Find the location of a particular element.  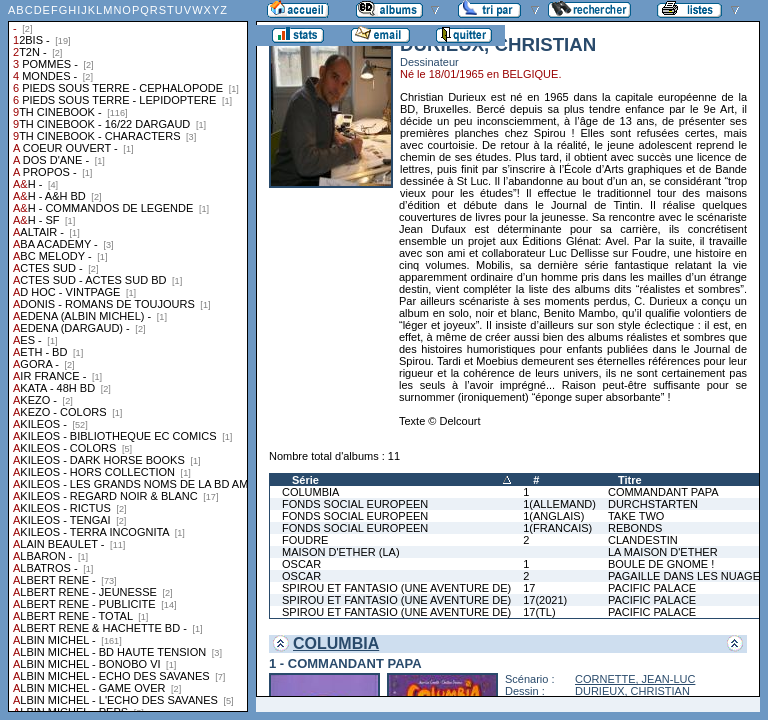

1(ALLEMAND) is located at coordinates (559, 504).